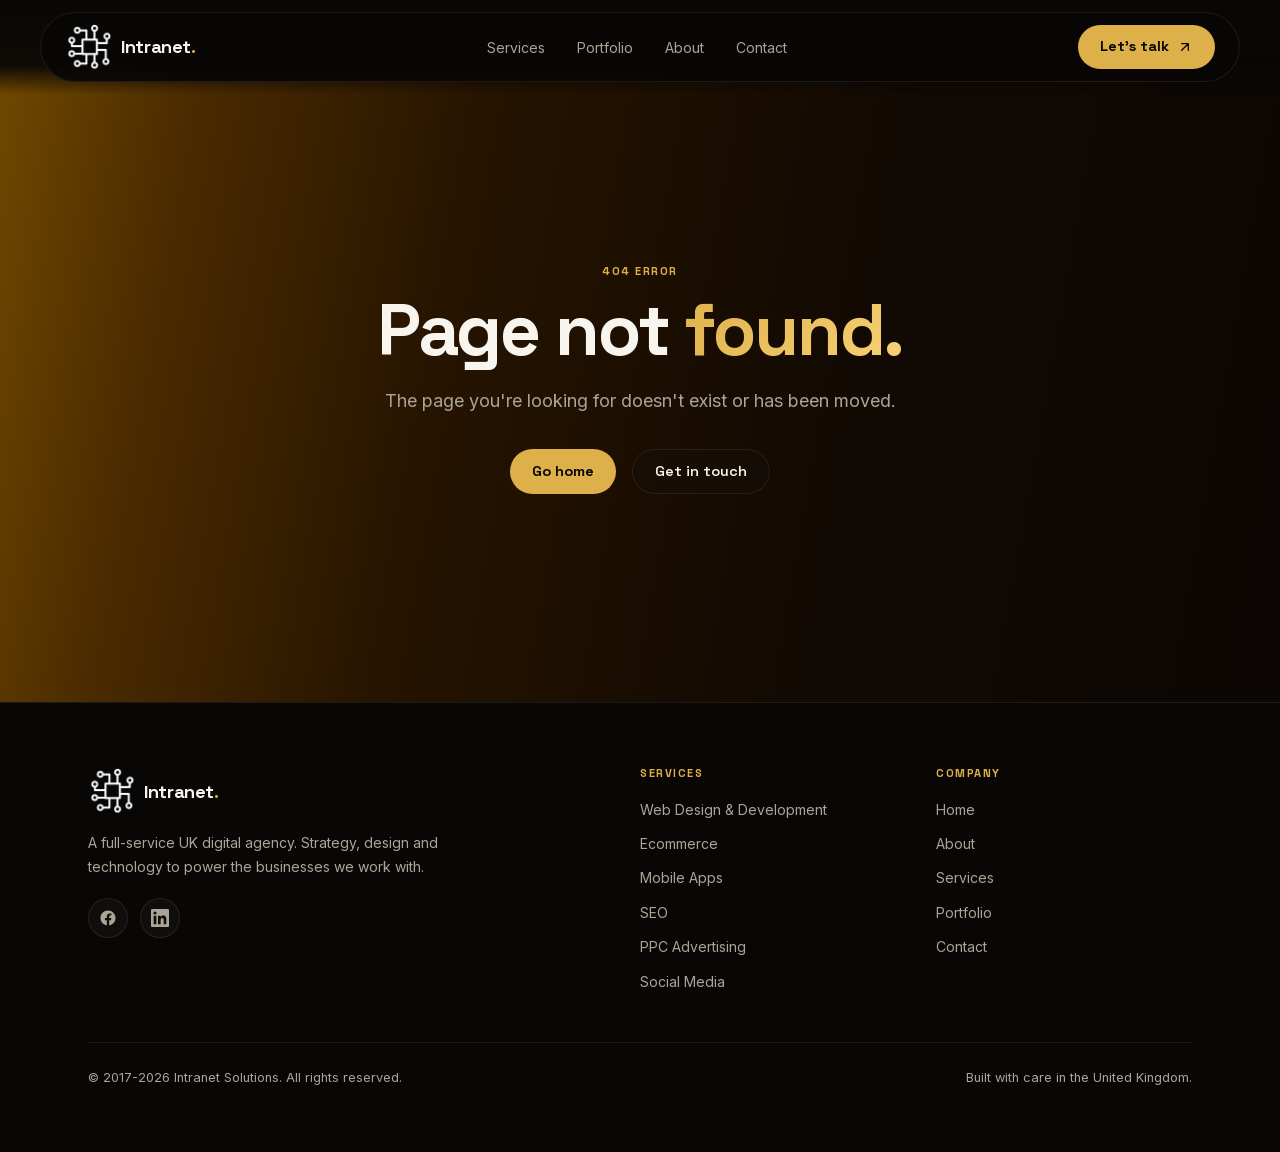 The width and height of the screenshot is (1280, 1152). What do you see at coordinates (563, 471) in the screenshot?
I see `Go home` at bounding box center [563, 471].